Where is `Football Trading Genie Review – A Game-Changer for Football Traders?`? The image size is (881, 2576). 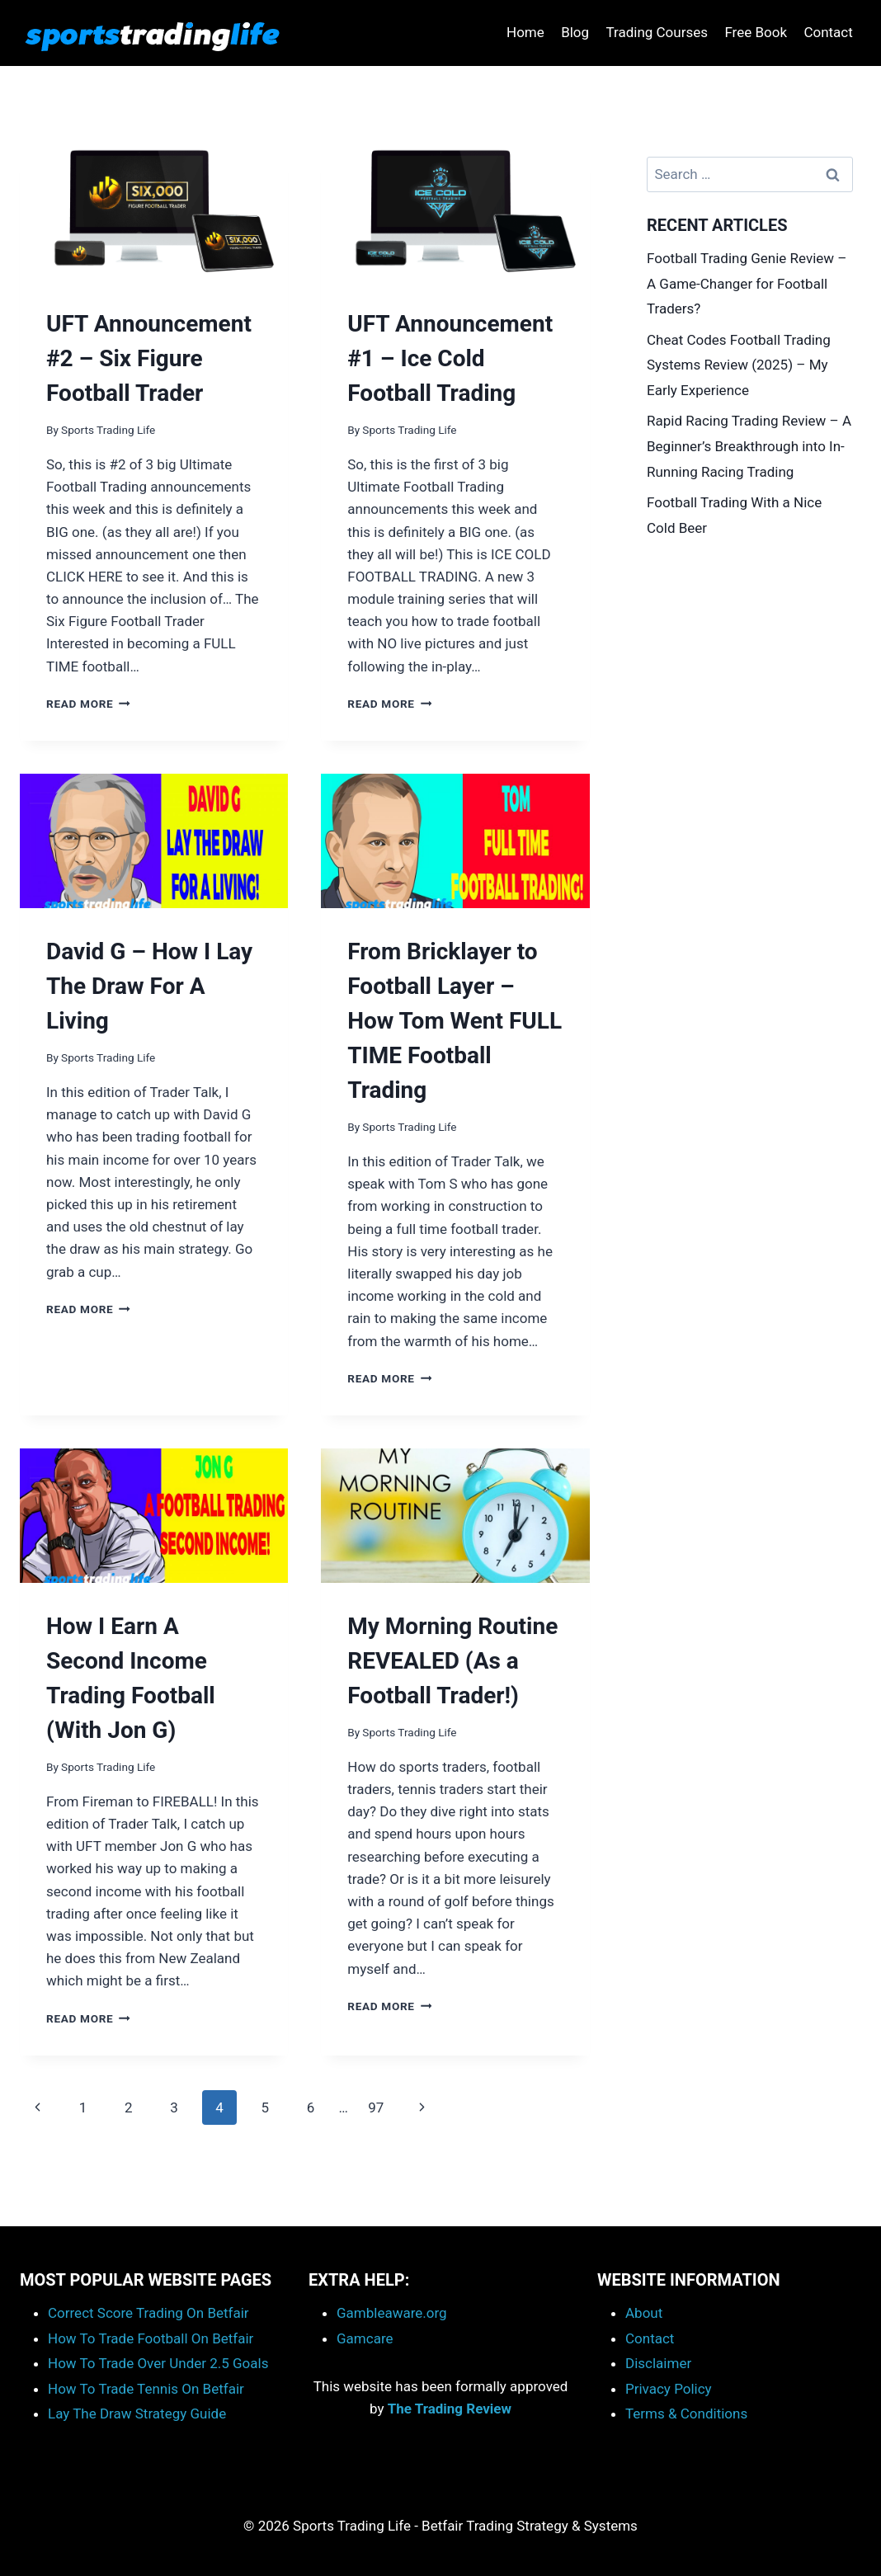 Football Trading Genie Review – A Game-Changer for Football Traders? is located at coordinates (746, 283).